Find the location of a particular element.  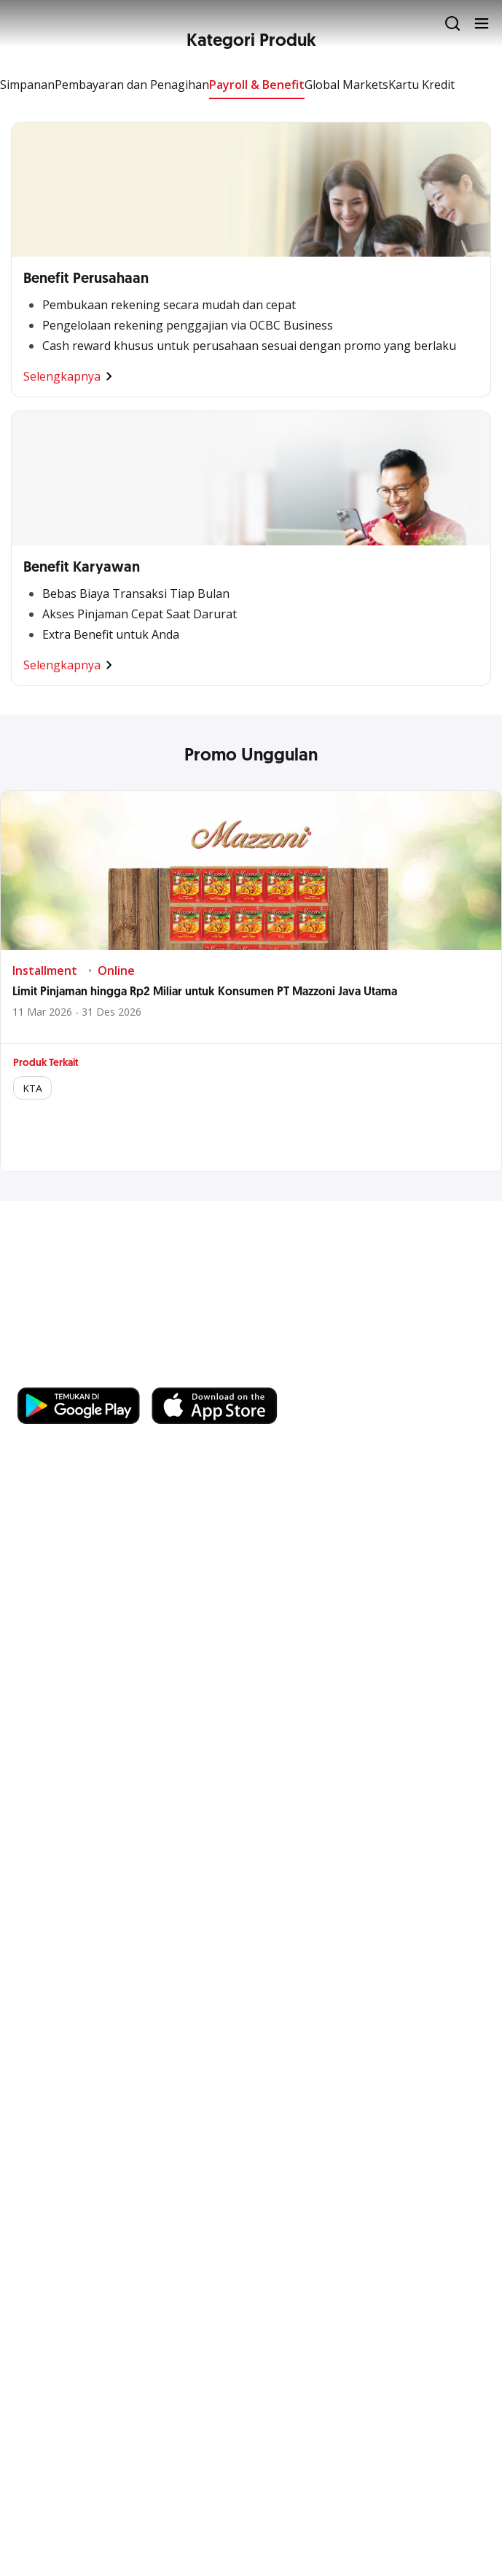

Simpanan is located at coordinates (27, 85).